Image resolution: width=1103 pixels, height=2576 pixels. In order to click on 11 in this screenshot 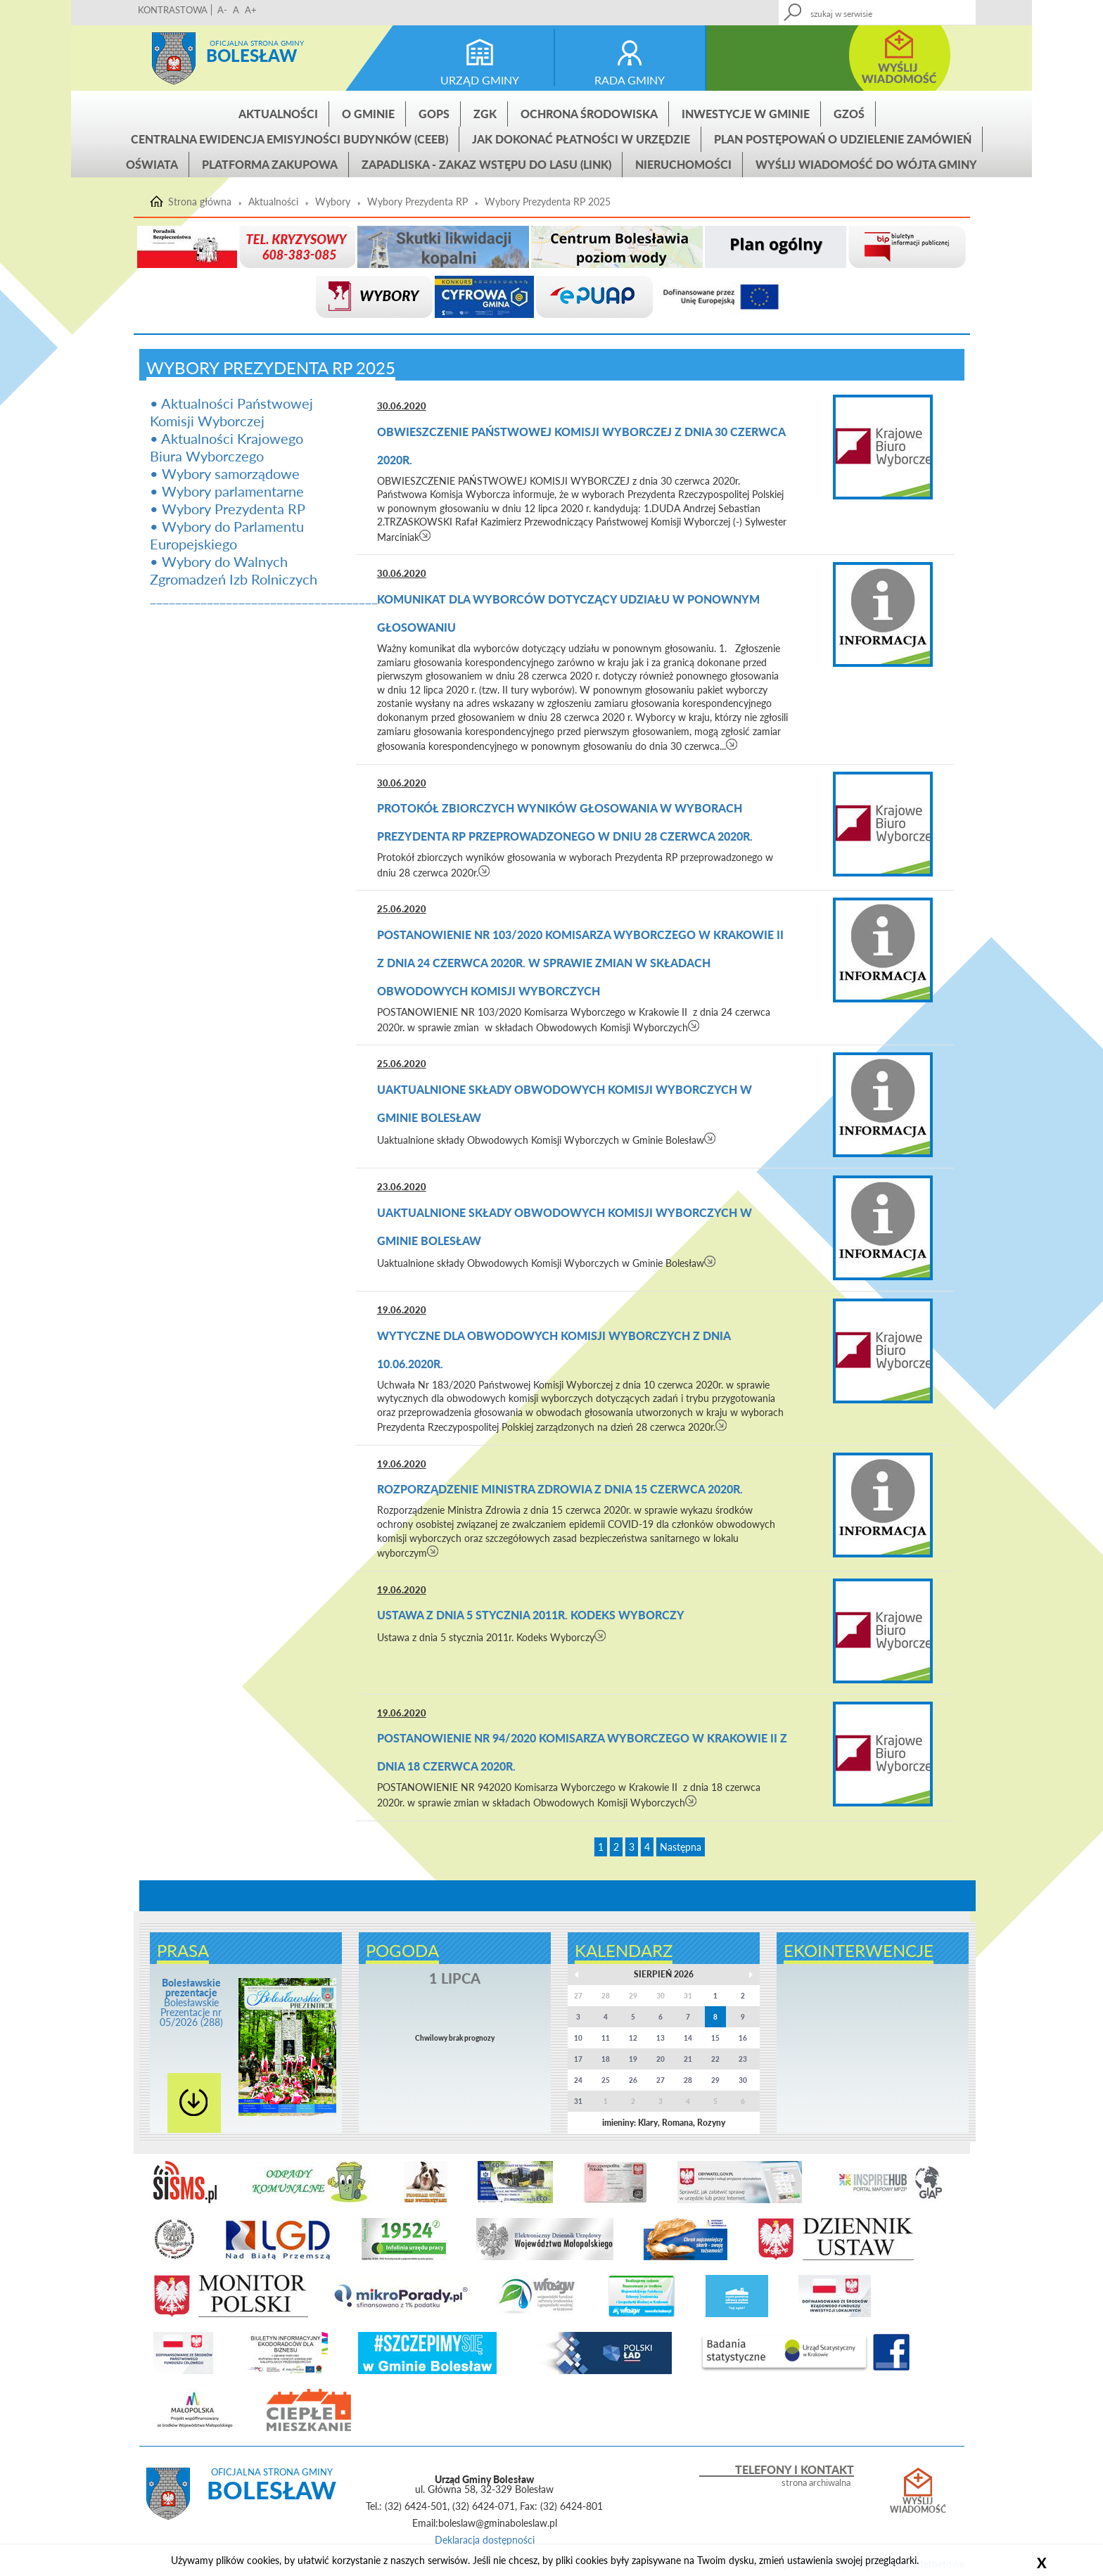, I will do `click(605, 2038)`.